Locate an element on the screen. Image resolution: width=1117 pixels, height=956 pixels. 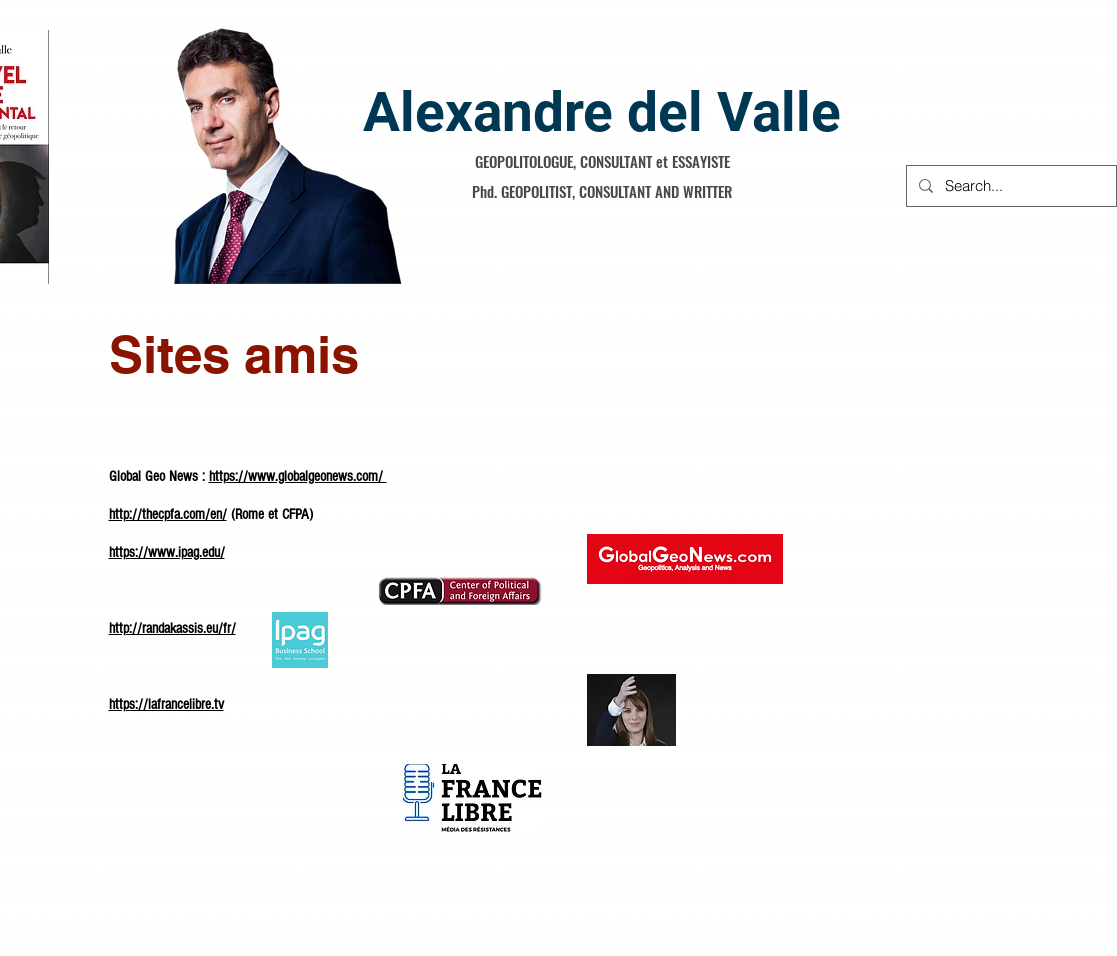
https://www.ipag.edu/ is located at coordinates (167, 552).